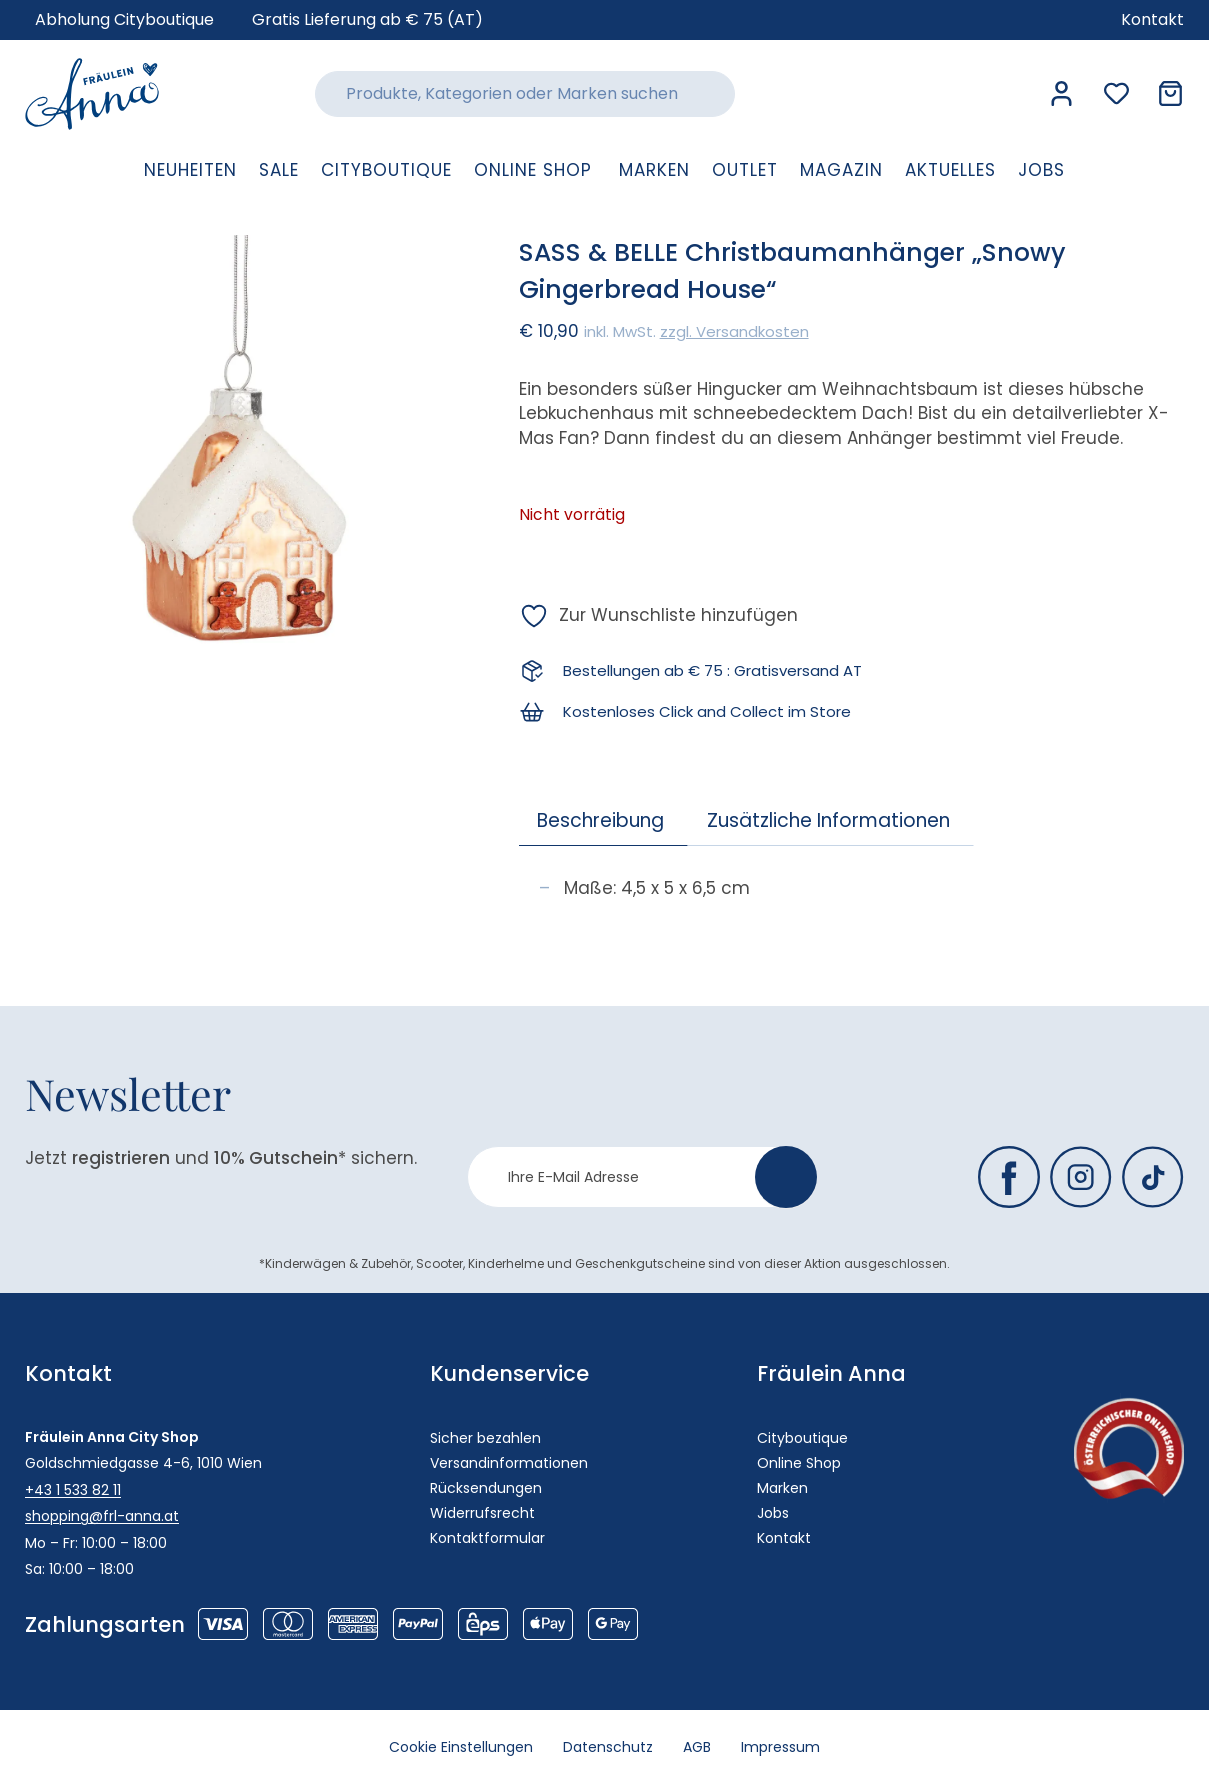 This screenshot has height=1784, width=1209. I want to click on Kontaktformular, so click(487, 1538).